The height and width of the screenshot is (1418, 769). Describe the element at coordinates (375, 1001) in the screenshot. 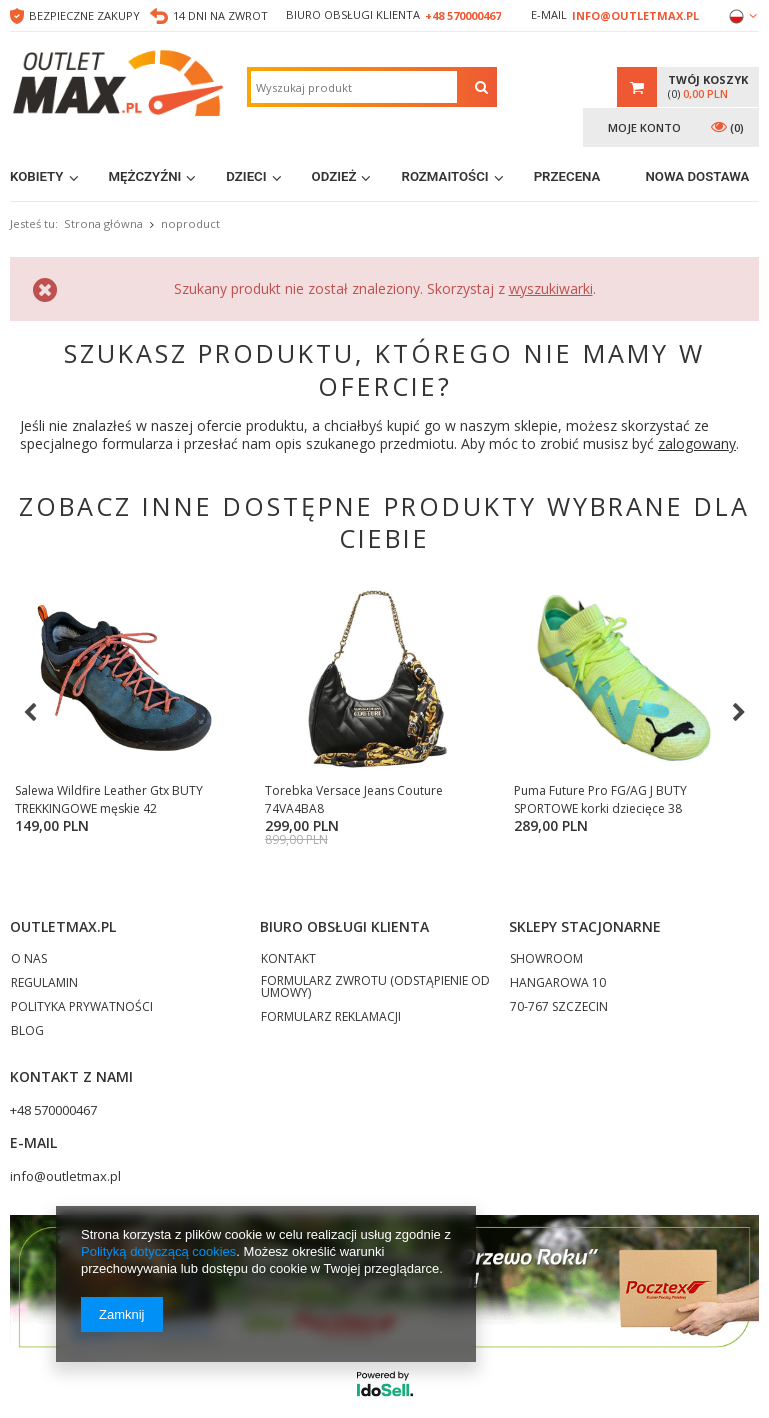

I see `FORMULARZ ZWROTU (ODSTĄPIENIE OD UMOWY)` at that location.